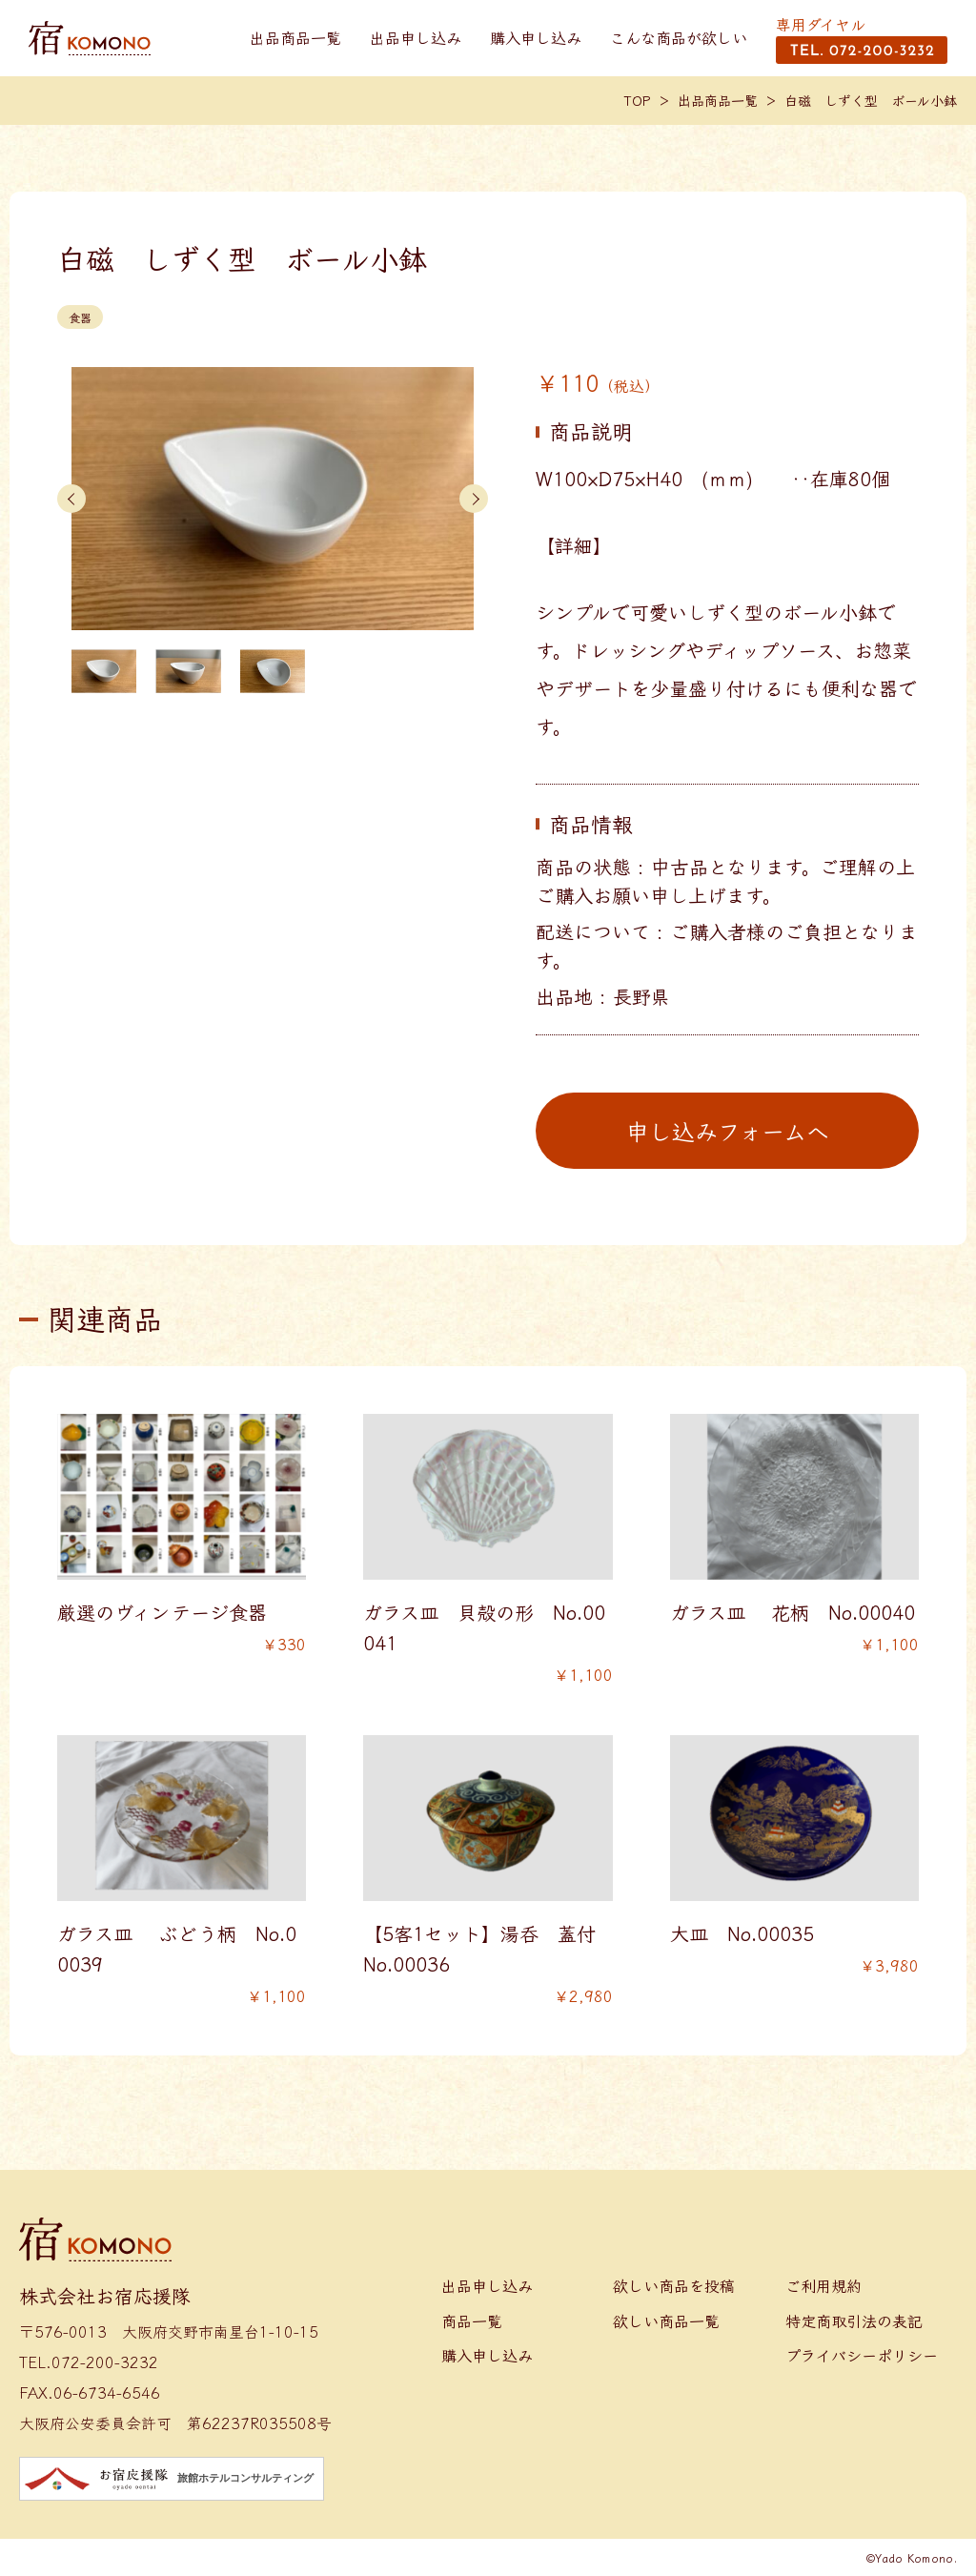  Describe the element at coordinates (854, 2320) in the screenshot. I see `特定商取引法の表記` at that location.